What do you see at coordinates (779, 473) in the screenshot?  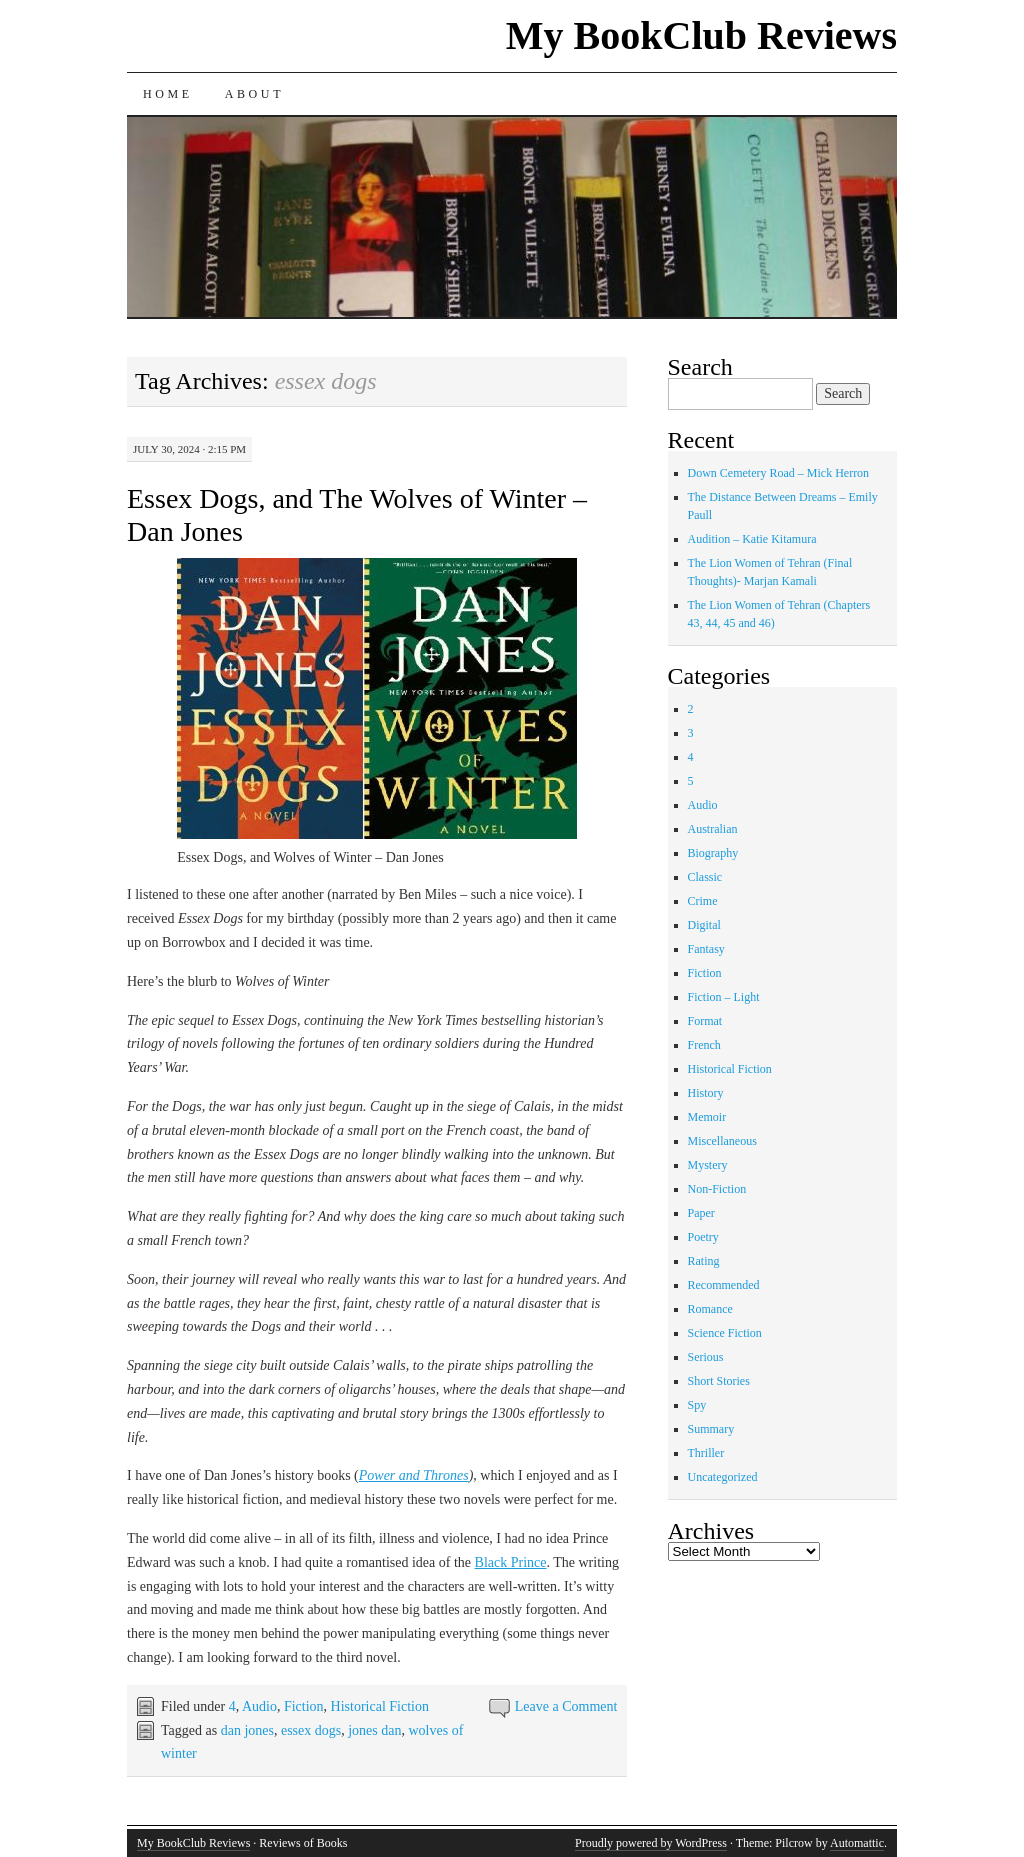 I see `Down Cemetery Road – Mick Herron` at bounding box center [779, 473].